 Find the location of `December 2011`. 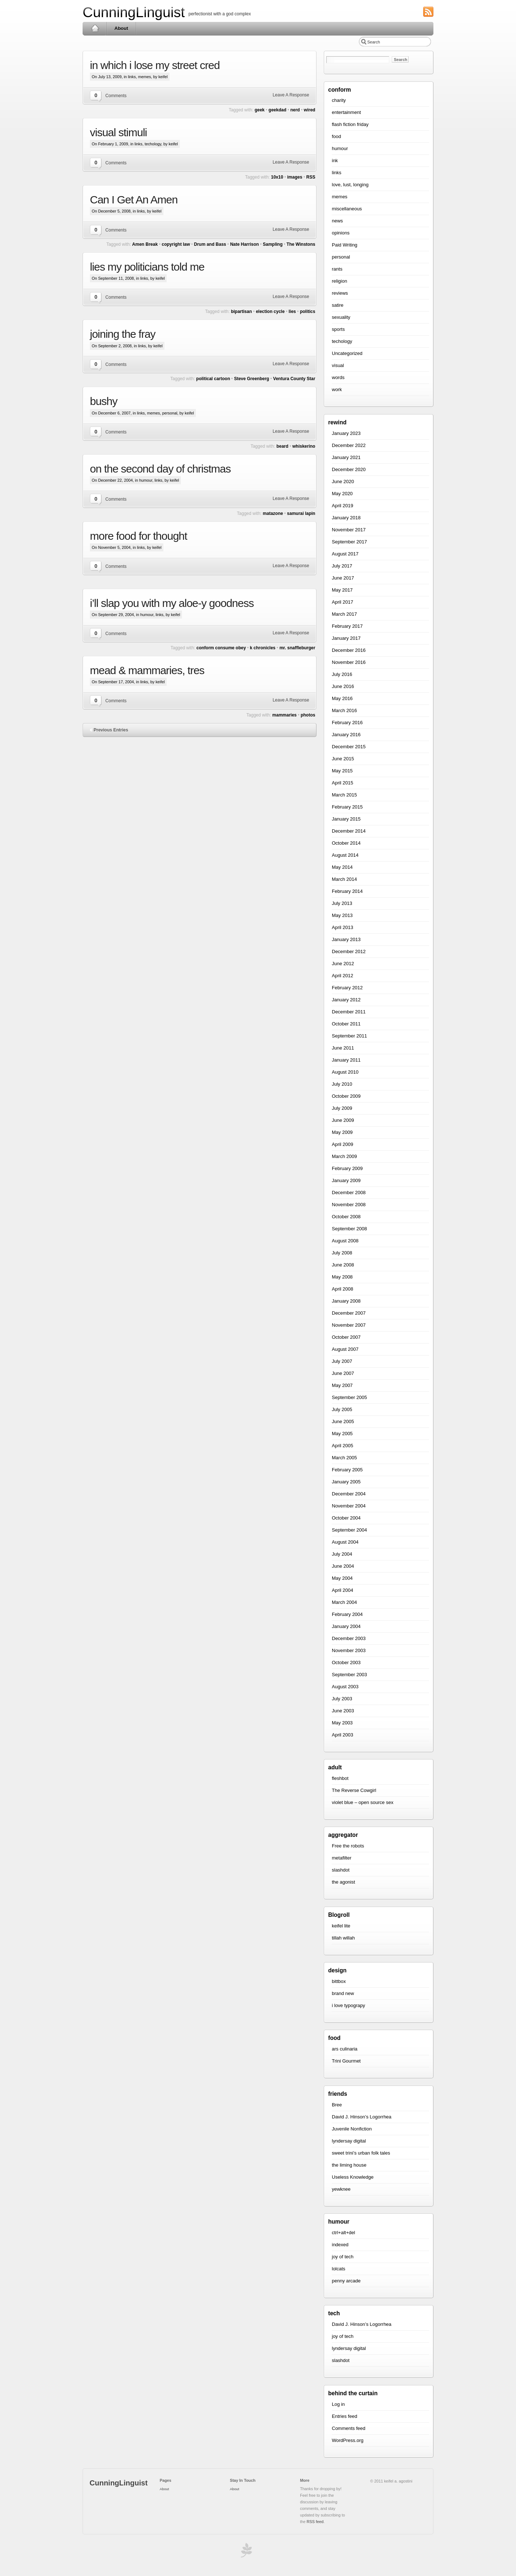

December 2011 is located at coordinates (349, 1011).